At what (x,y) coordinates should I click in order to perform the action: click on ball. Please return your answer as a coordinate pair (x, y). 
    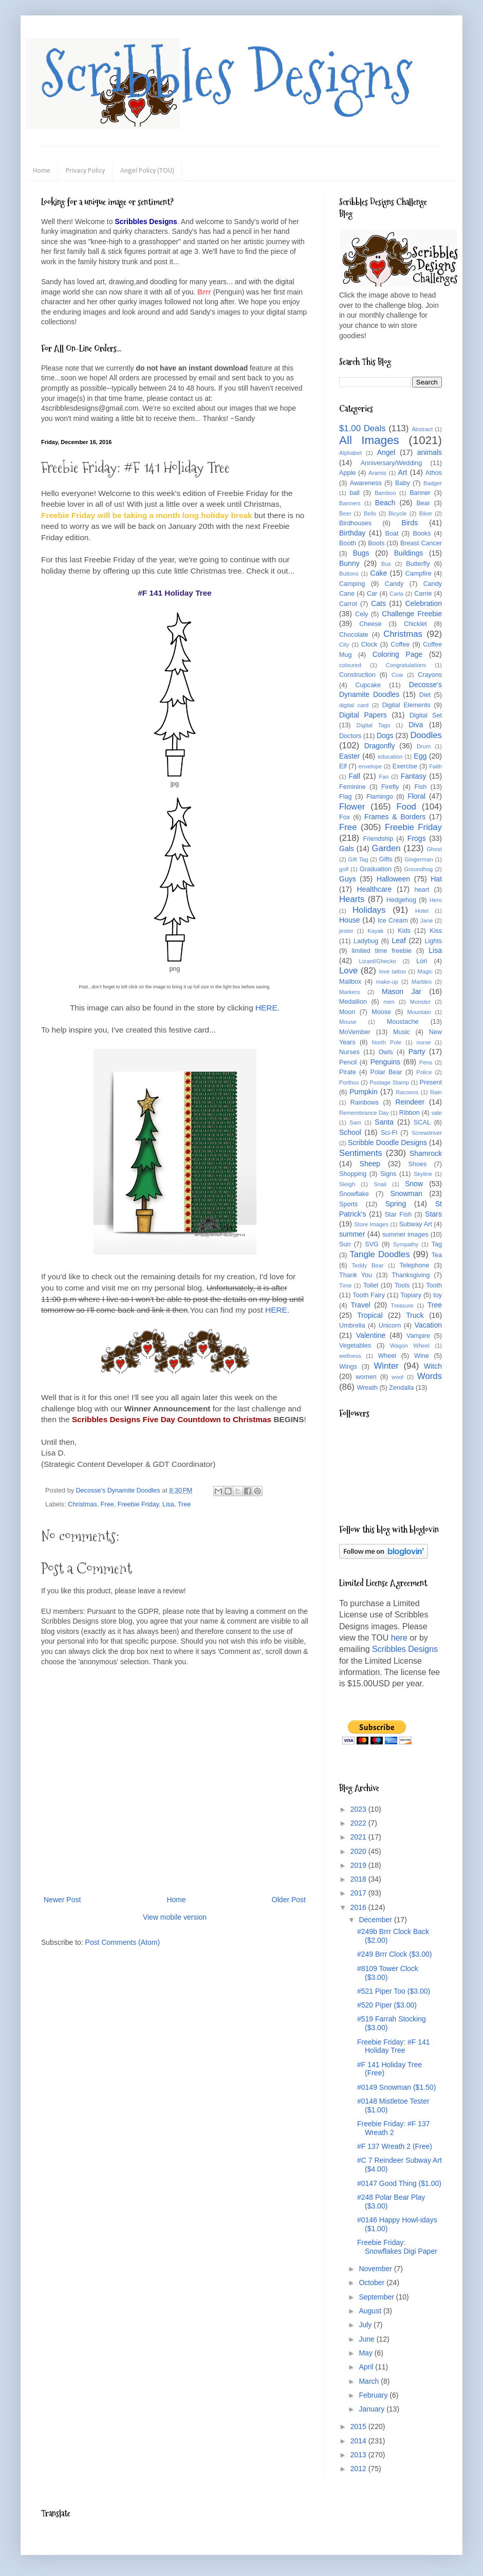
    Looking at the image, I should click on (354, 492).